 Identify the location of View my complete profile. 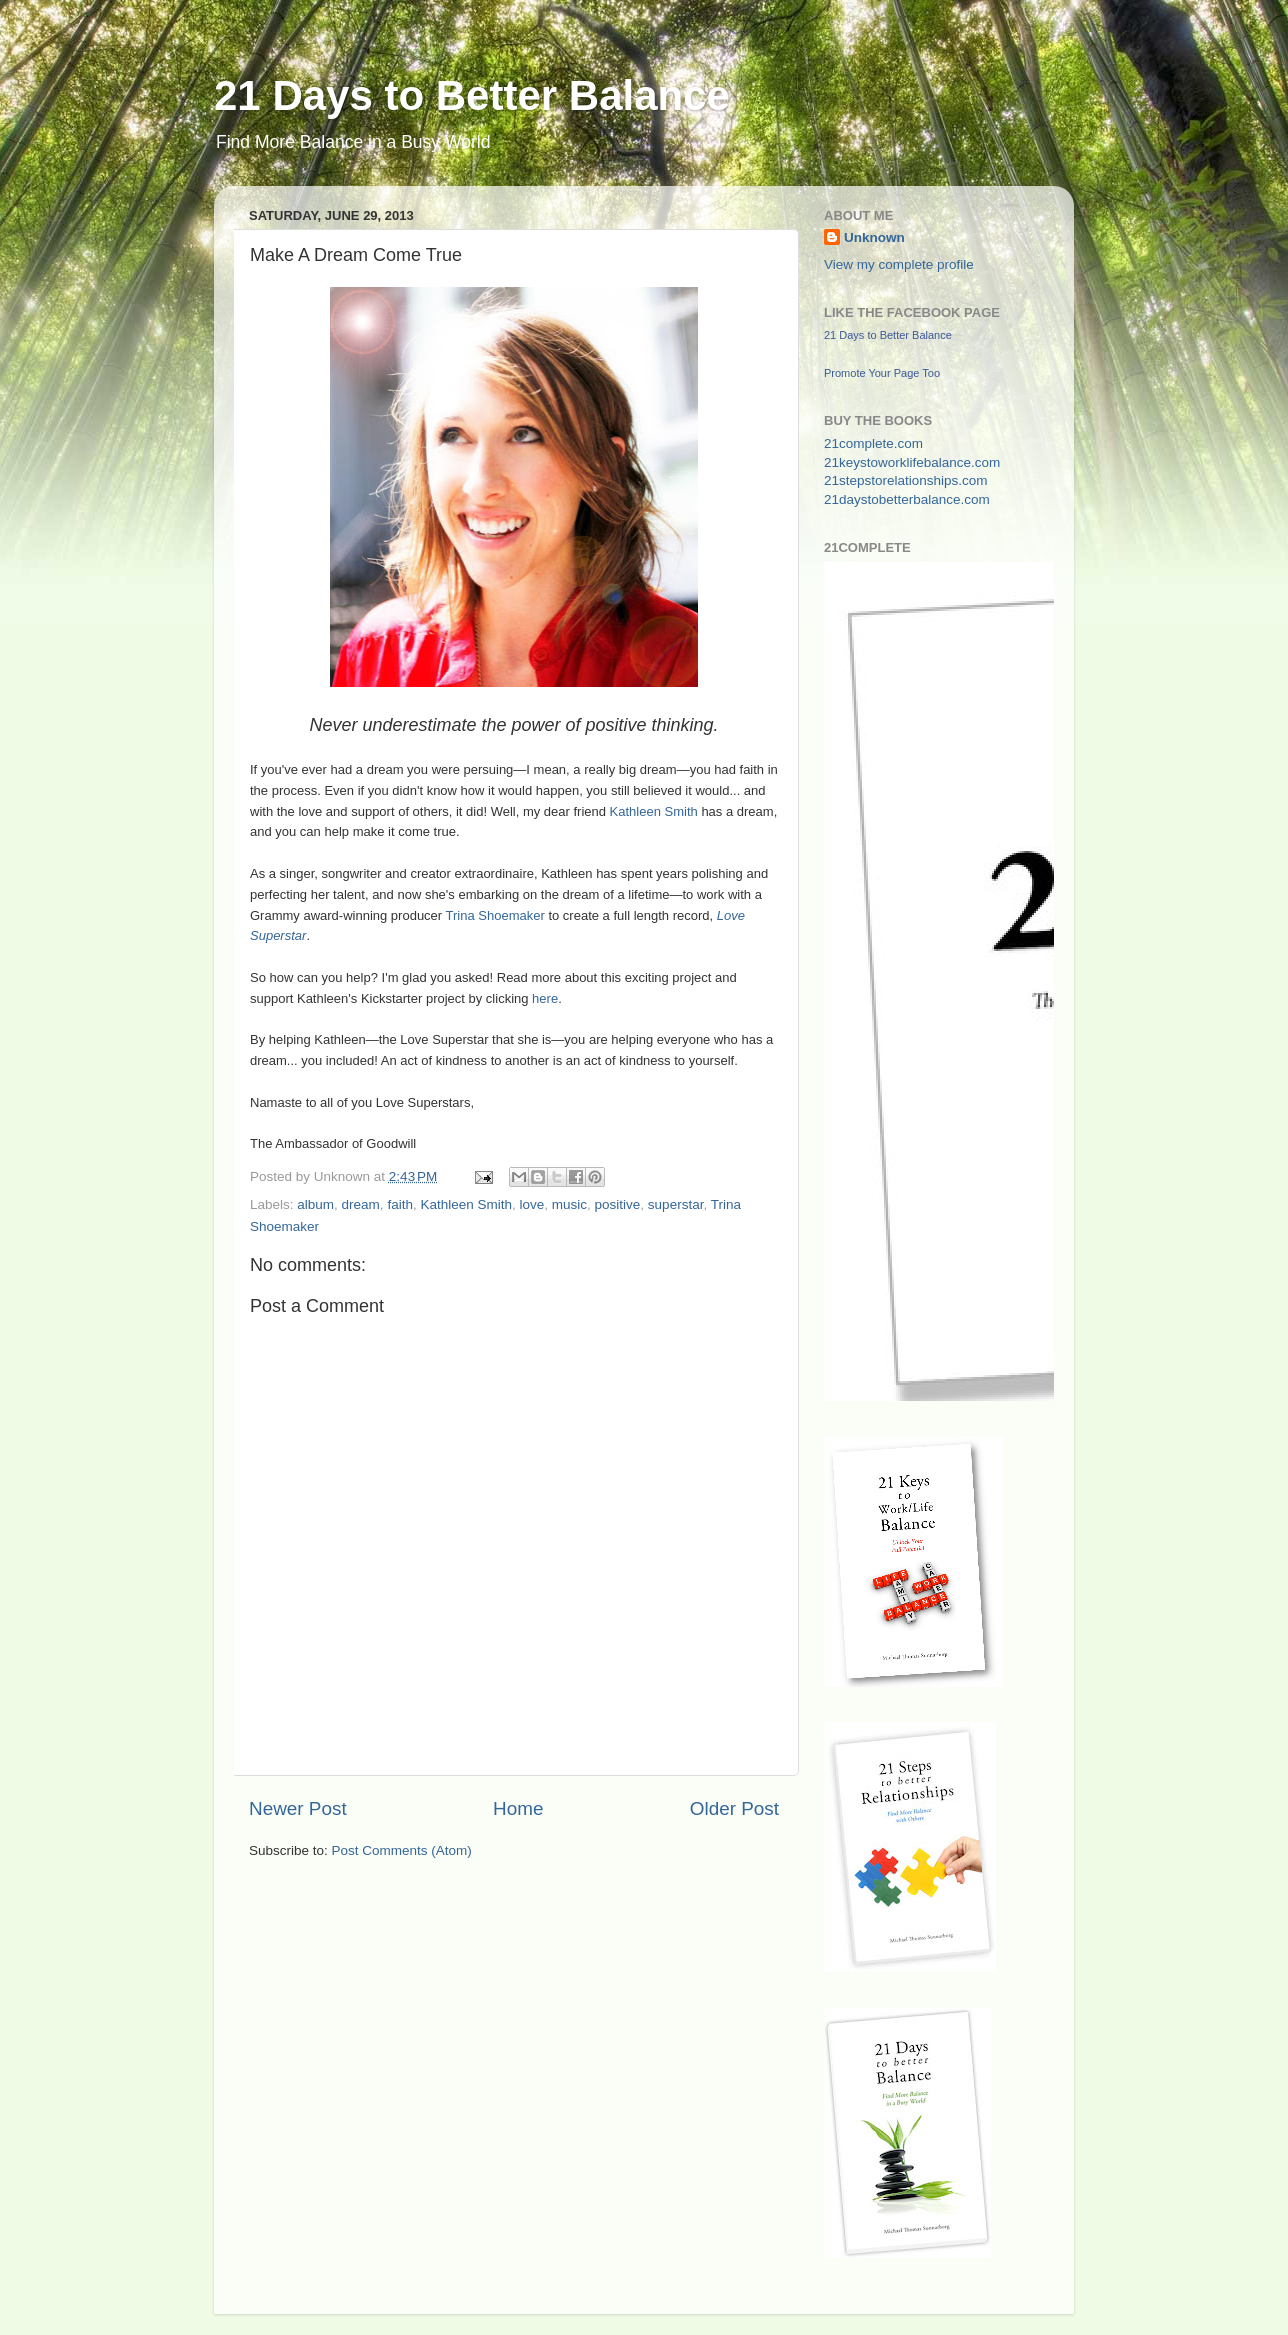
(899, 264).